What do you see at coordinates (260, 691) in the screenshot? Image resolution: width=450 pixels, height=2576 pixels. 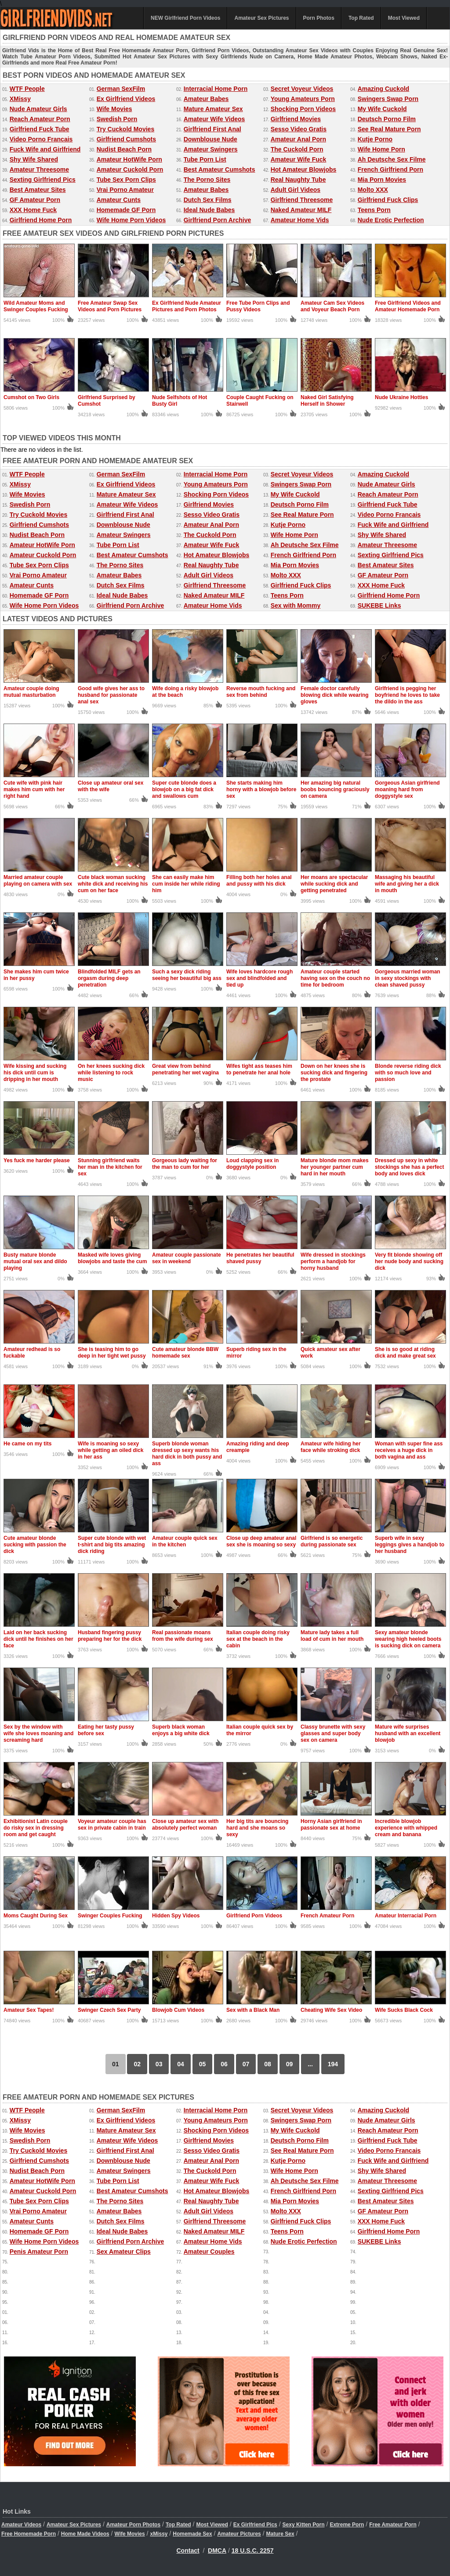 I see `Reverse mouth fucking and sex from behind` at bounding box center [260, 691].